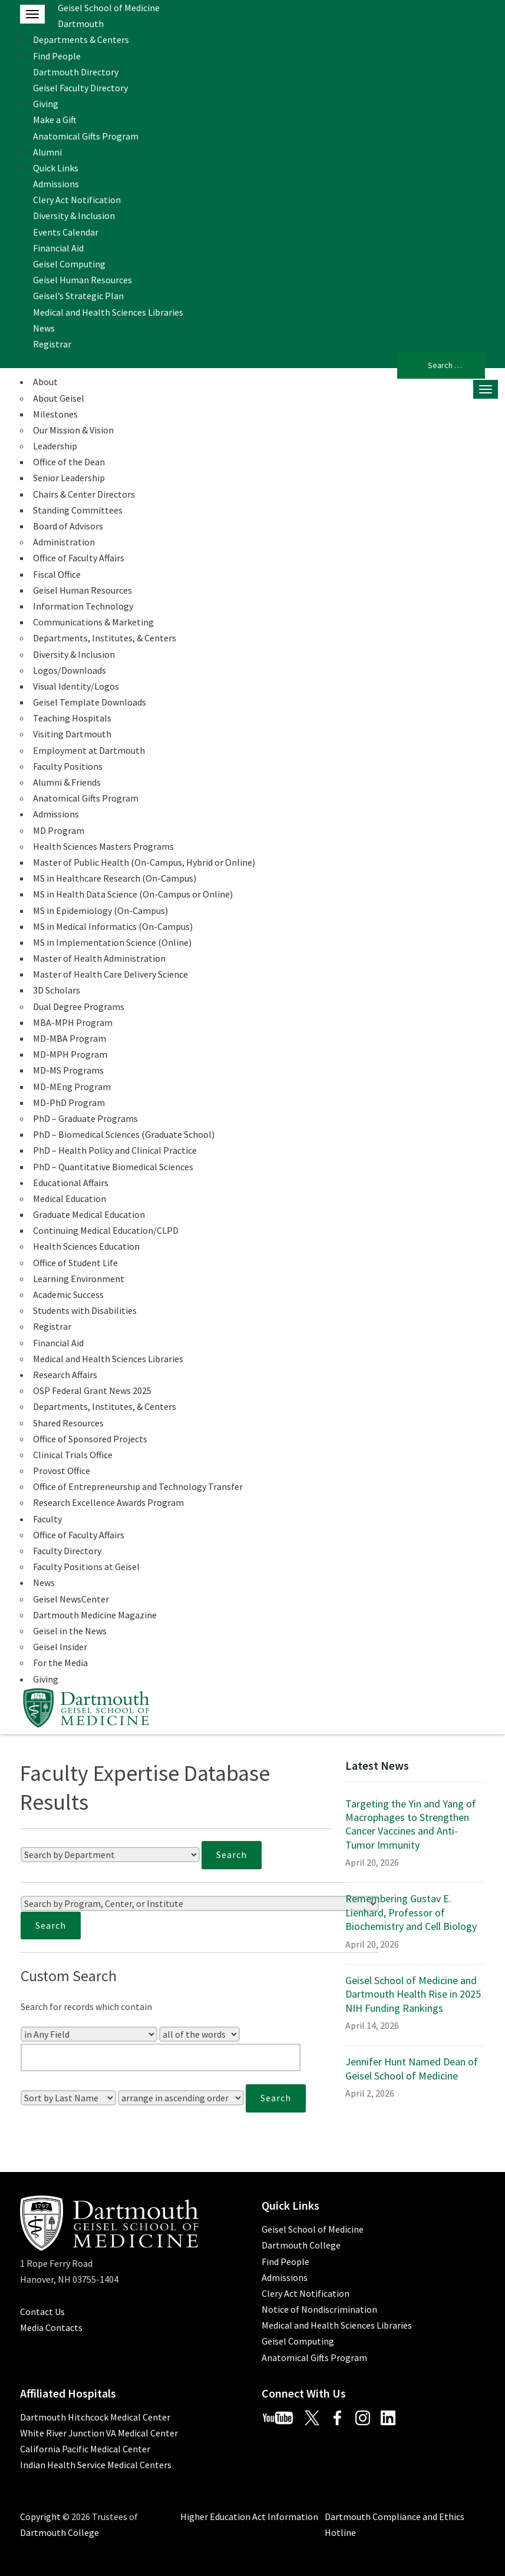 This screenshot has height=2576, width=505. What do you see at coordinates (99, 958) in the screenshot?
I see `Master of Health Administration` at bounding box center [99, 958].